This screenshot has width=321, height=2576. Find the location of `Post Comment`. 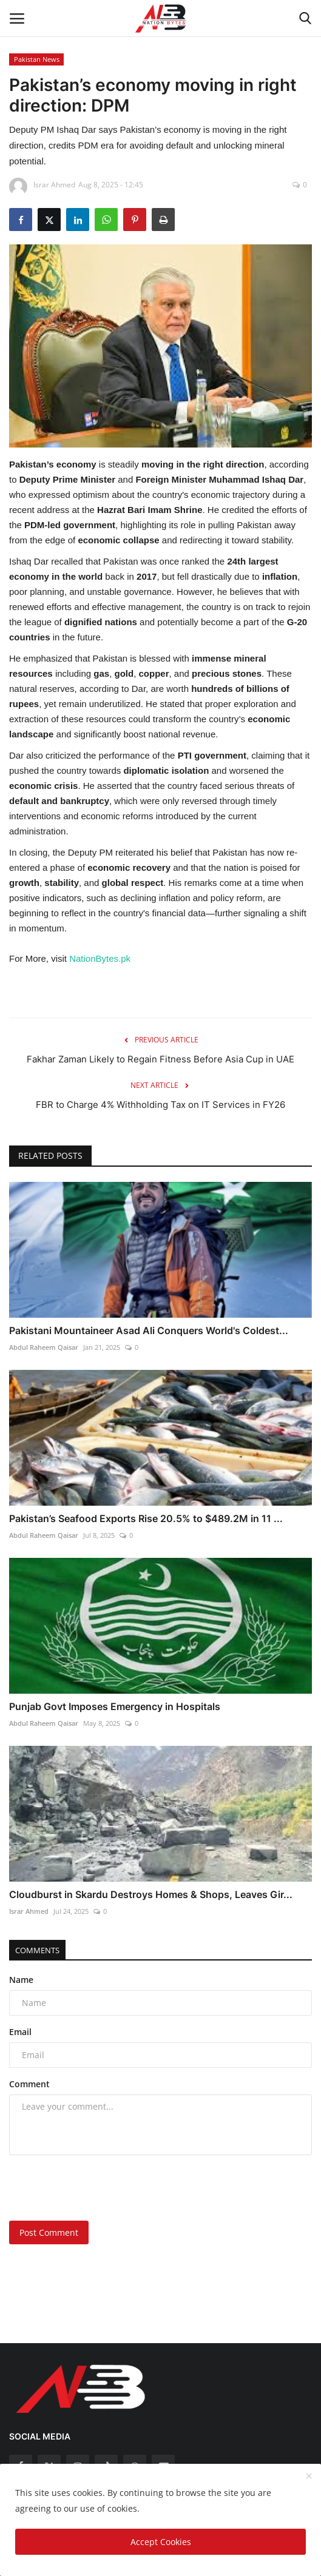

Post Comment is located at coordinates (48, 2232).